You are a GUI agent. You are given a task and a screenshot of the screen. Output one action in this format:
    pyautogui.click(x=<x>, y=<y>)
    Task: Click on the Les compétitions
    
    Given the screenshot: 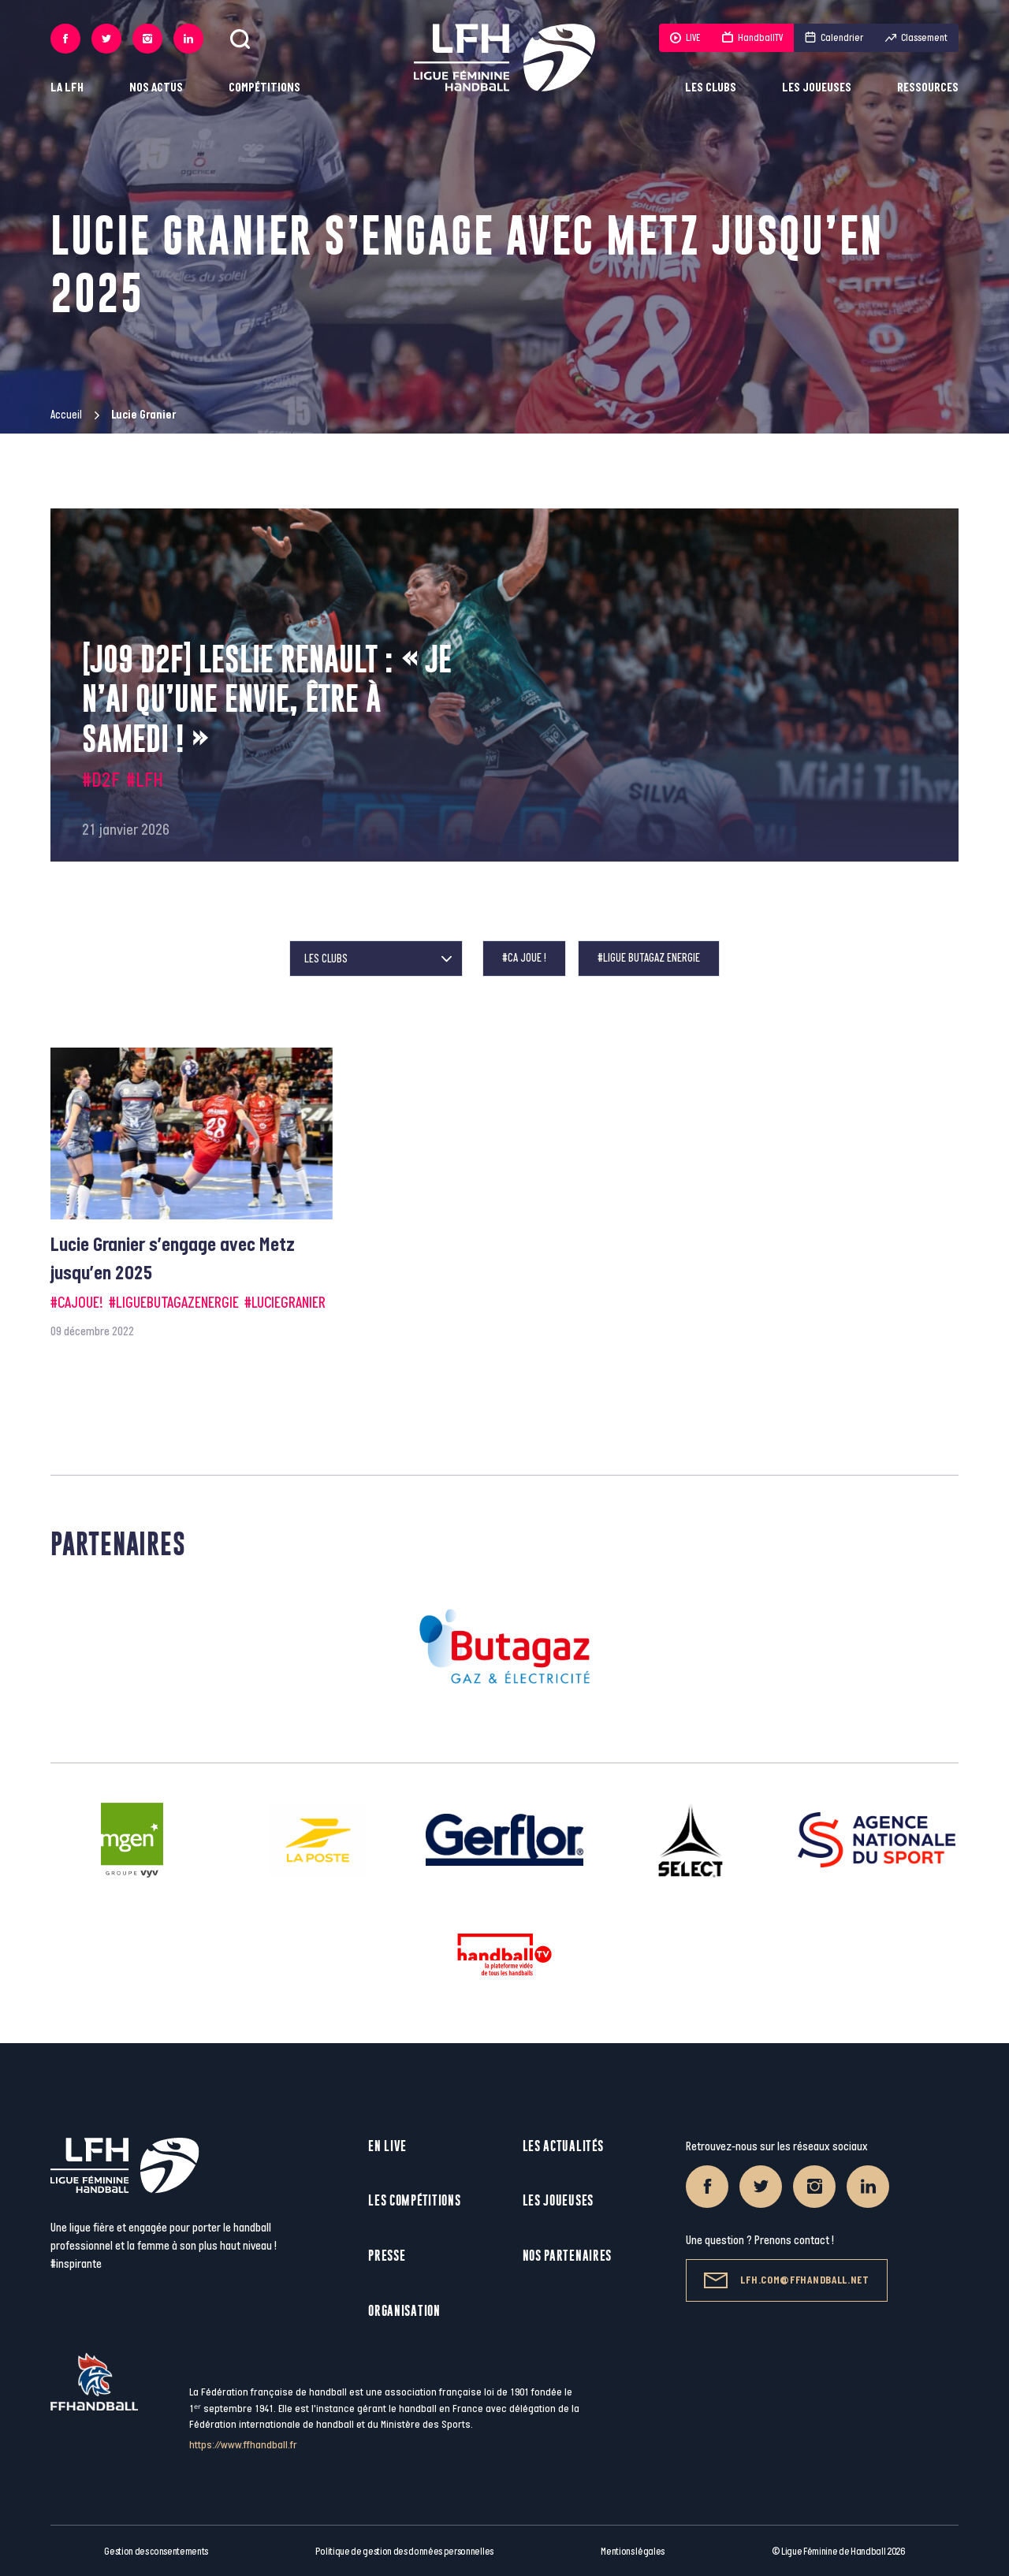 What is the action you would take?
    pyautogui.click(x=414, y=2200)
    